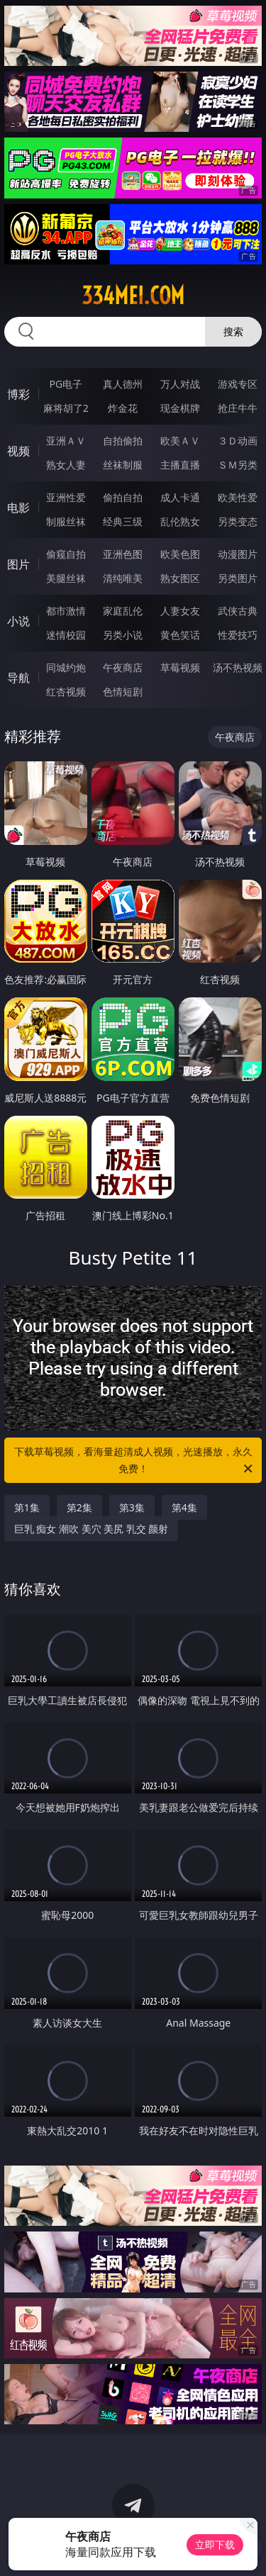 The width and height of the screenshot is (266, 2576). What do you see at coordinates (180, 497) in the screenshot?
I see `成人卡通` at bounding box center [180, 497].